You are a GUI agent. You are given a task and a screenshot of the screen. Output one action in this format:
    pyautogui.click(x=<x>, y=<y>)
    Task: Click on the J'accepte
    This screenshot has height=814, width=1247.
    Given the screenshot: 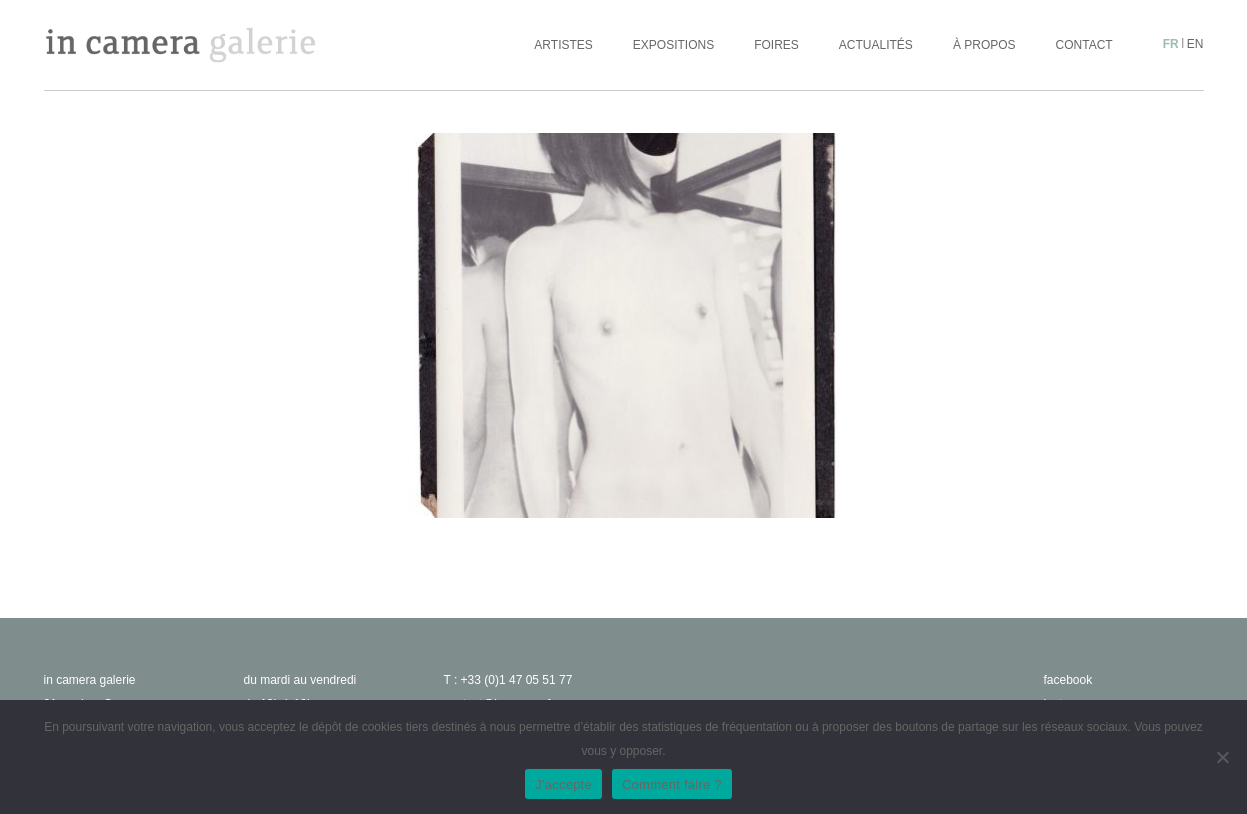 What is the action you would take?
    pyautogui.click(x=563, y=784)
    